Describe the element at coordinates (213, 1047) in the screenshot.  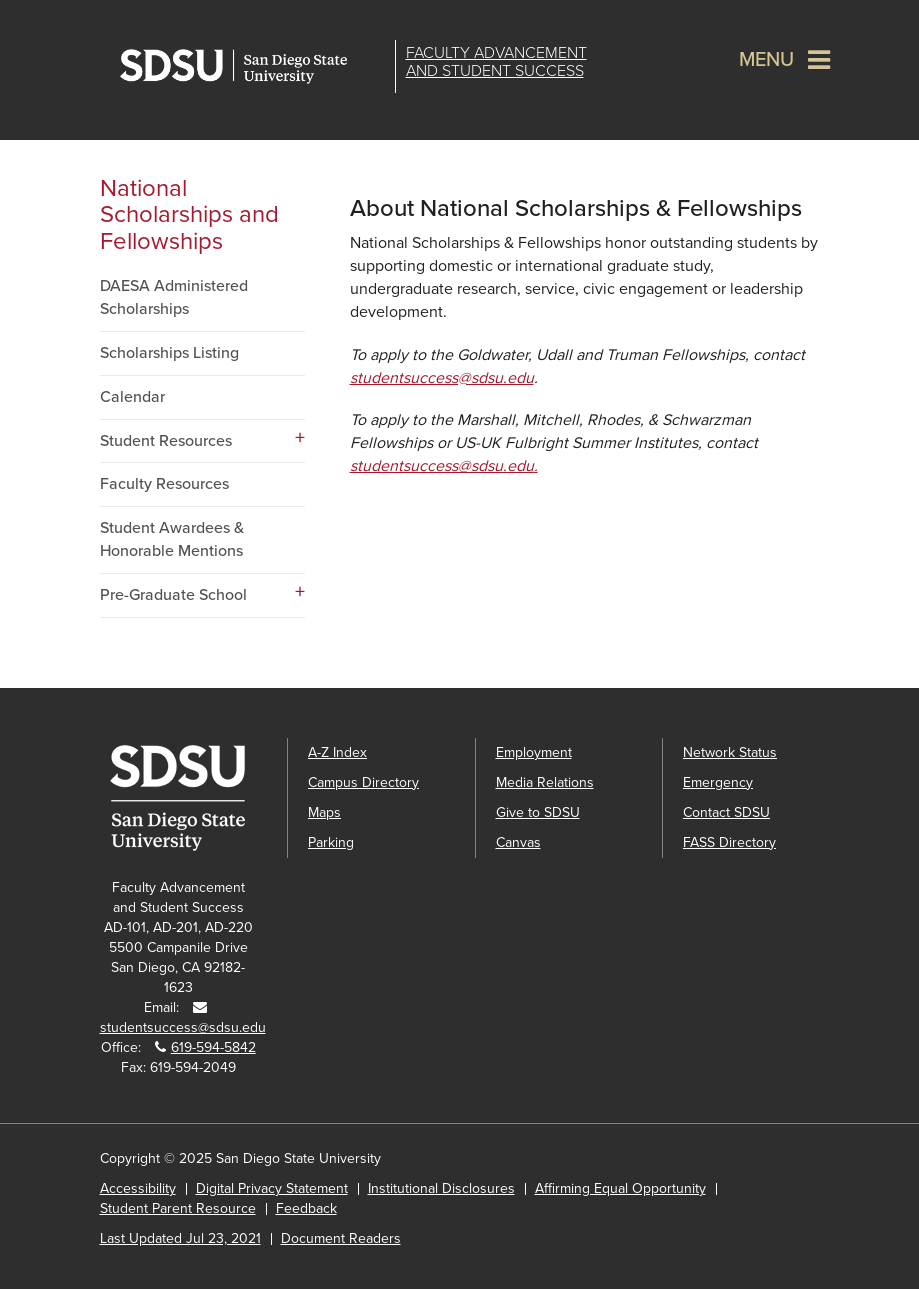
I see `619-594-5842` at that location.